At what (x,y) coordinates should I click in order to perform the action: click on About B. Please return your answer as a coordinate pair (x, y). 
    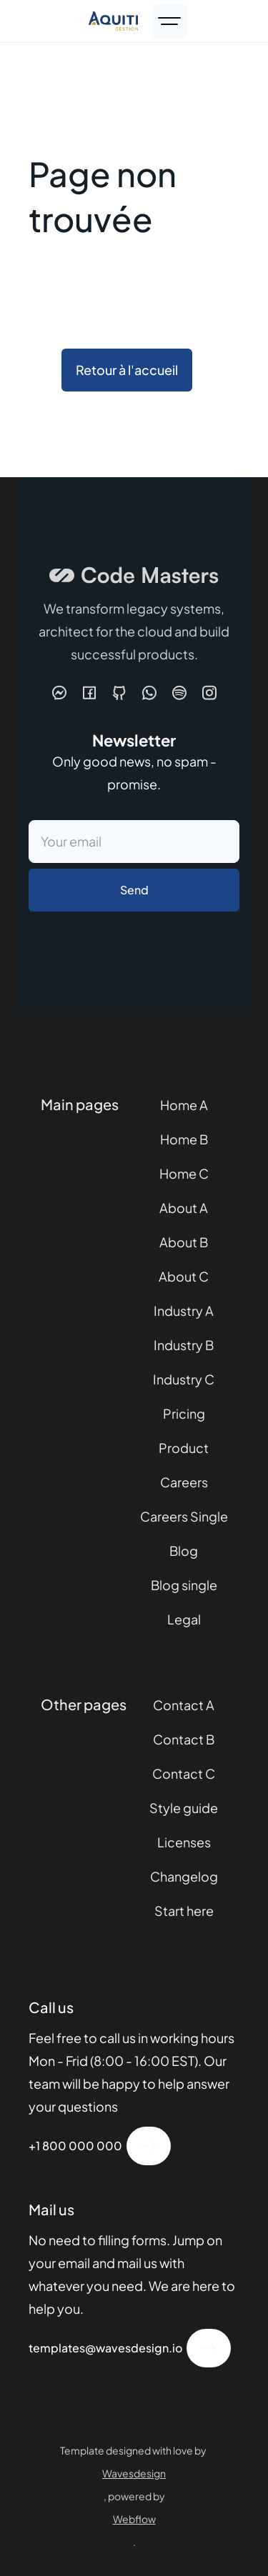
    Looking at the image, I should click on (183, 1242).